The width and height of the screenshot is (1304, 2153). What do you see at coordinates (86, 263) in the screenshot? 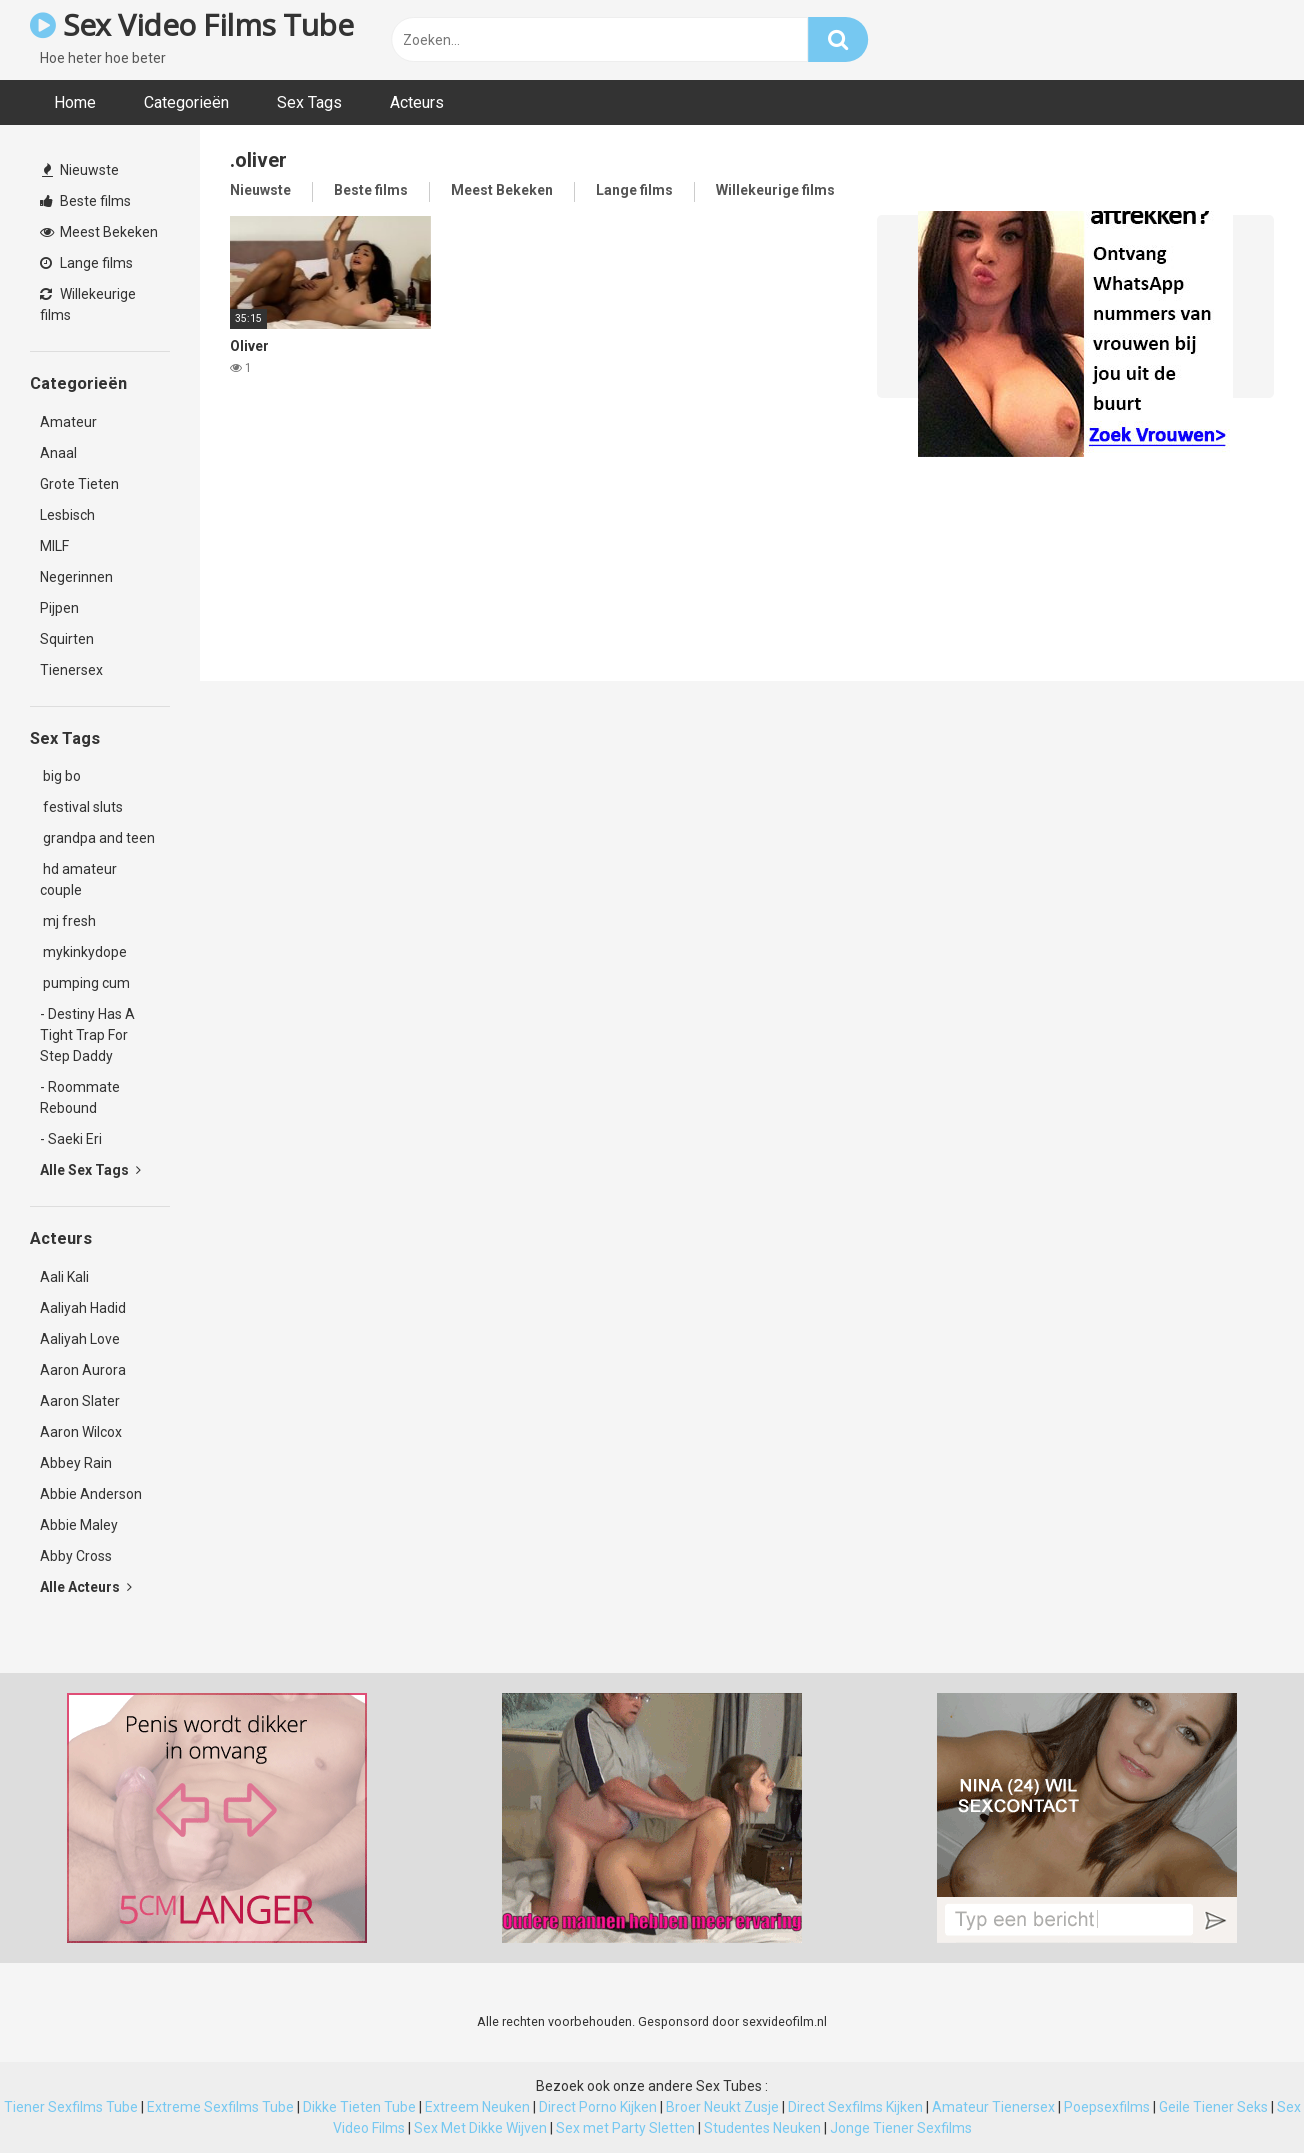
I see `Lange films` at bounding box center [86, 263].